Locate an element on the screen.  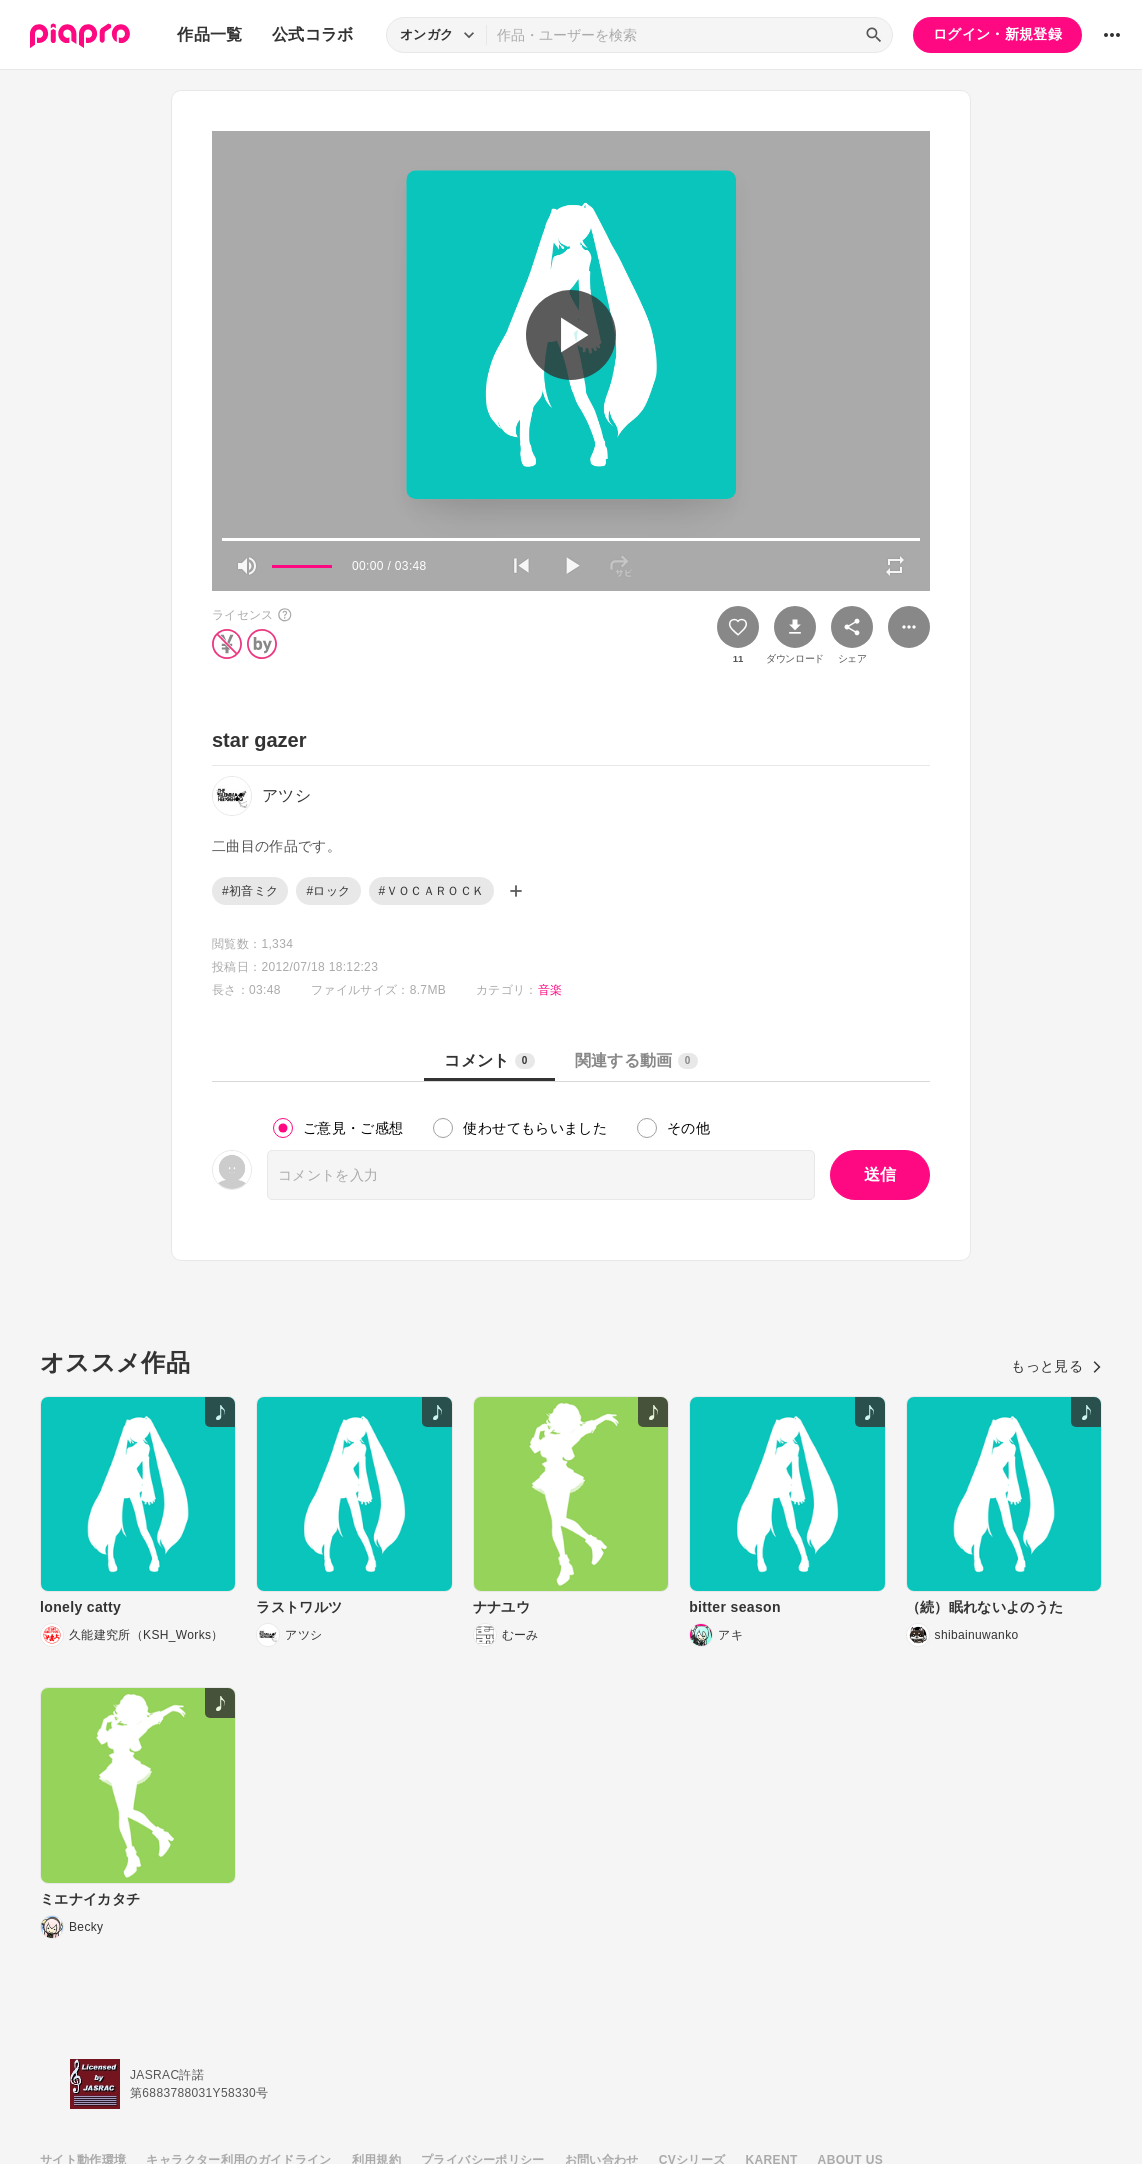
ログイン・新規登録 is located at coordinates (997, 34).